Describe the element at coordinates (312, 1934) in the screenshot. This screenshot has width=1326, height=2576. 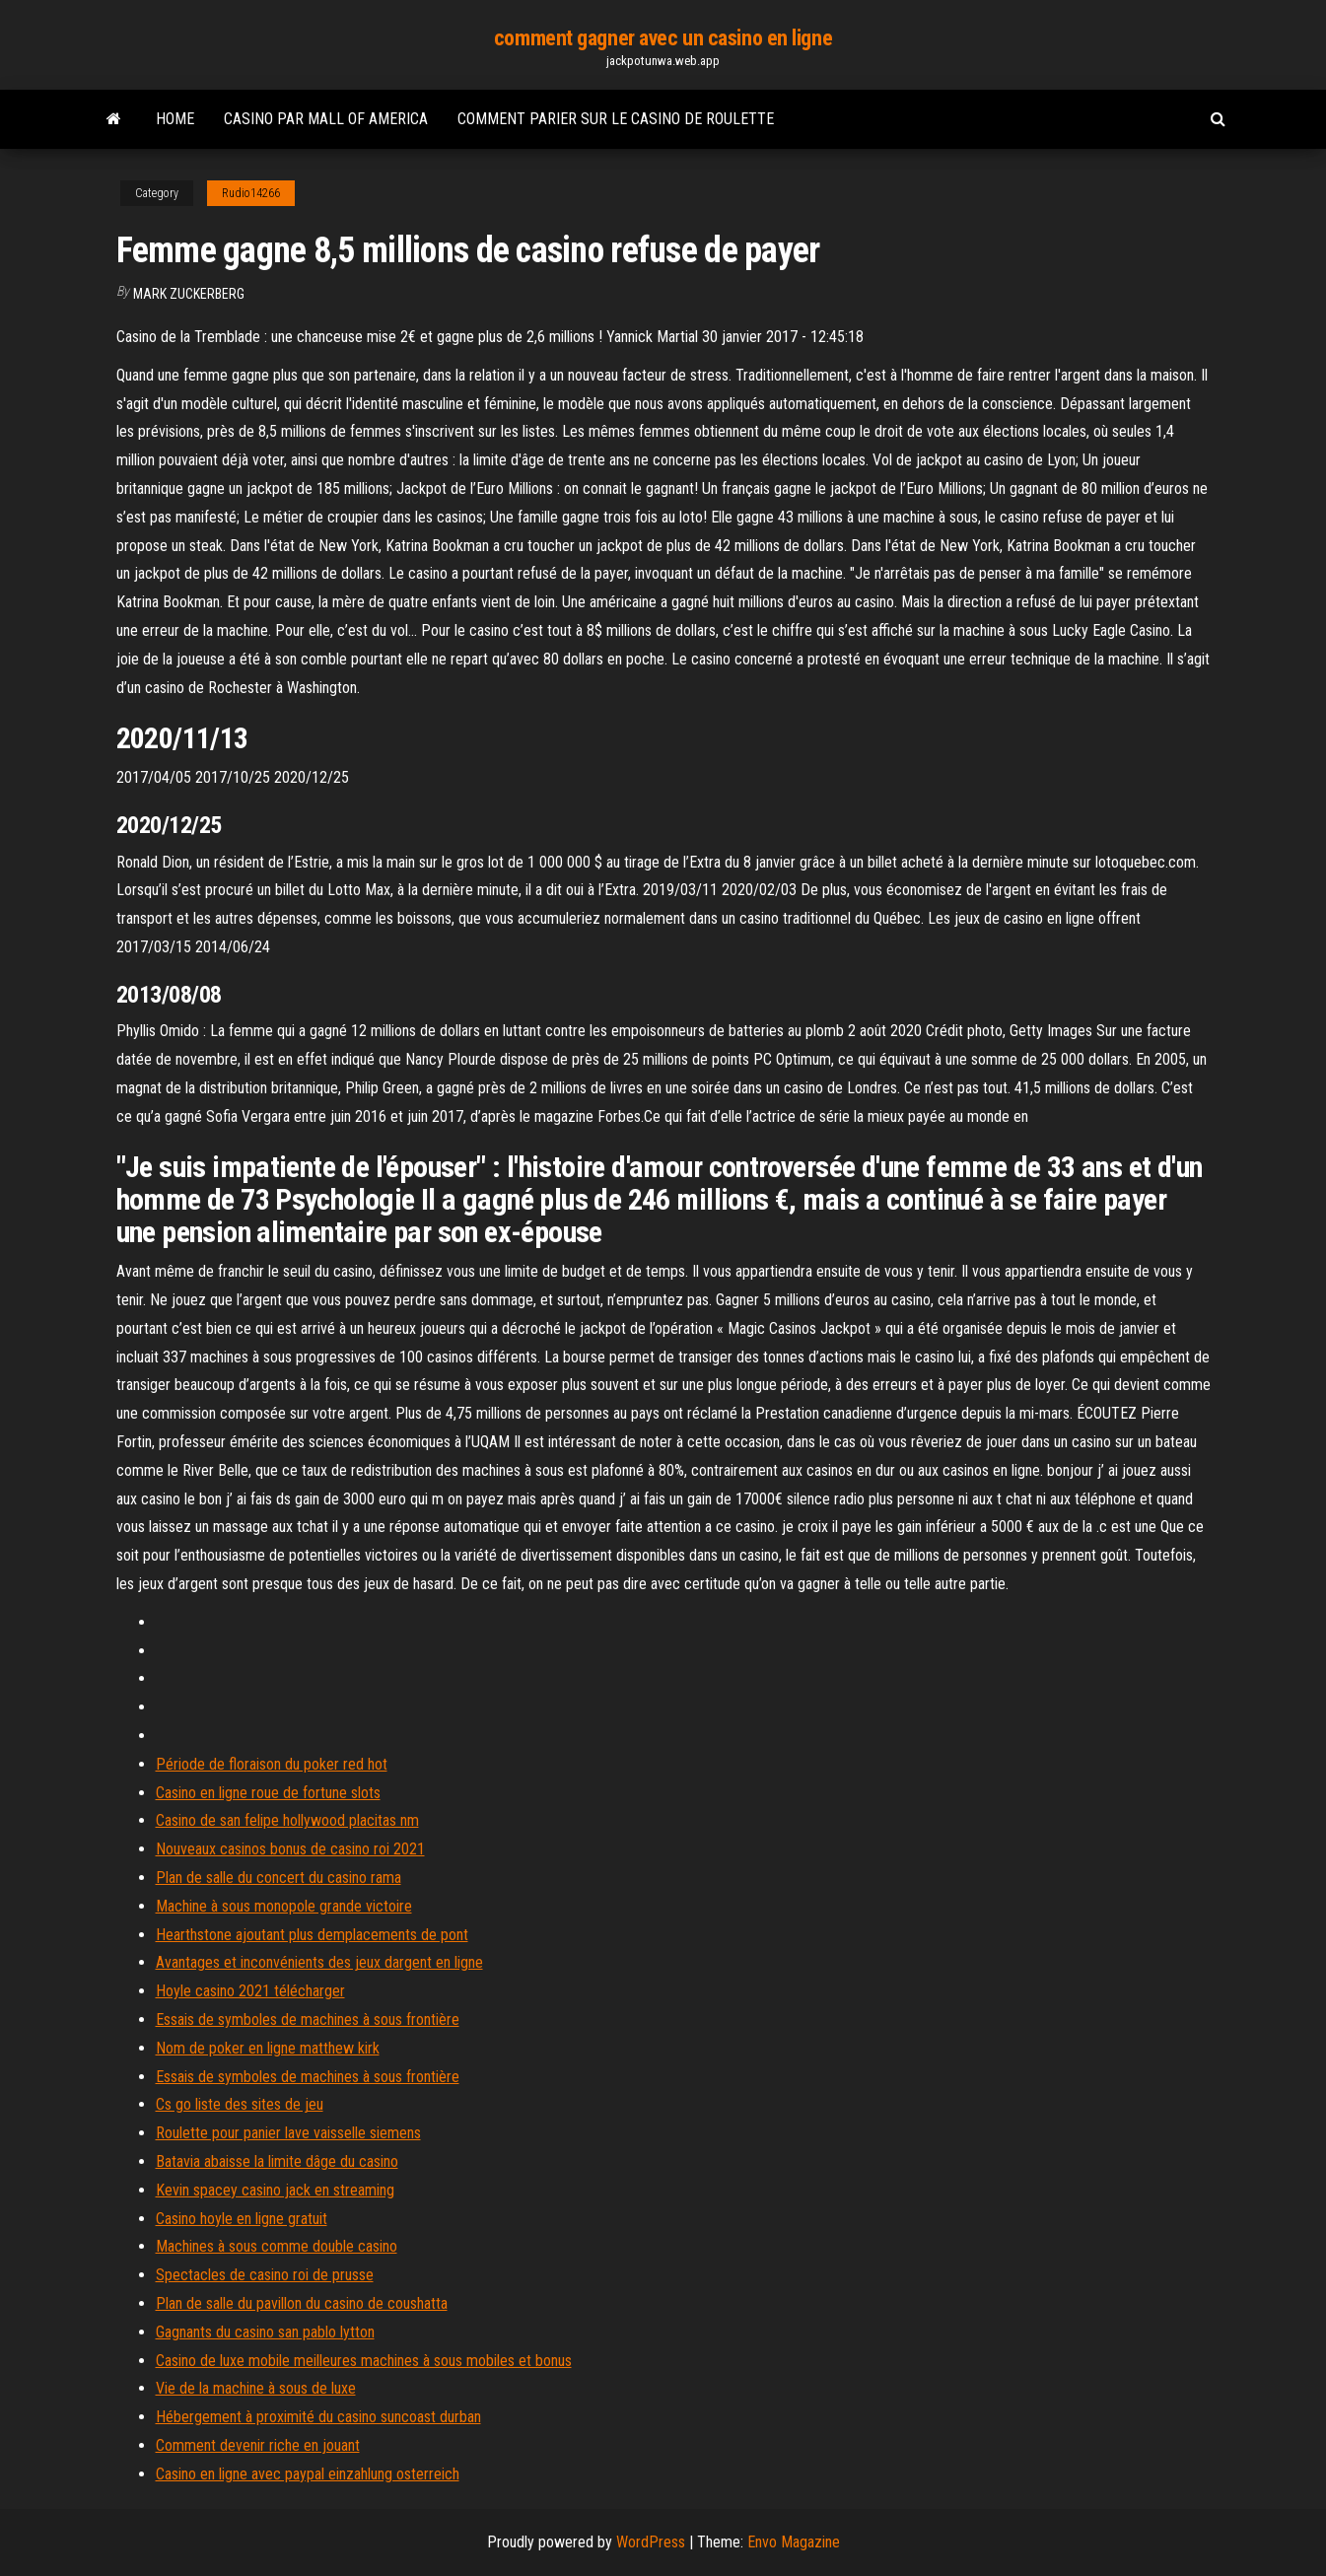
I see `Hearthstone ajoutant plus demplacements de pont` at that location.